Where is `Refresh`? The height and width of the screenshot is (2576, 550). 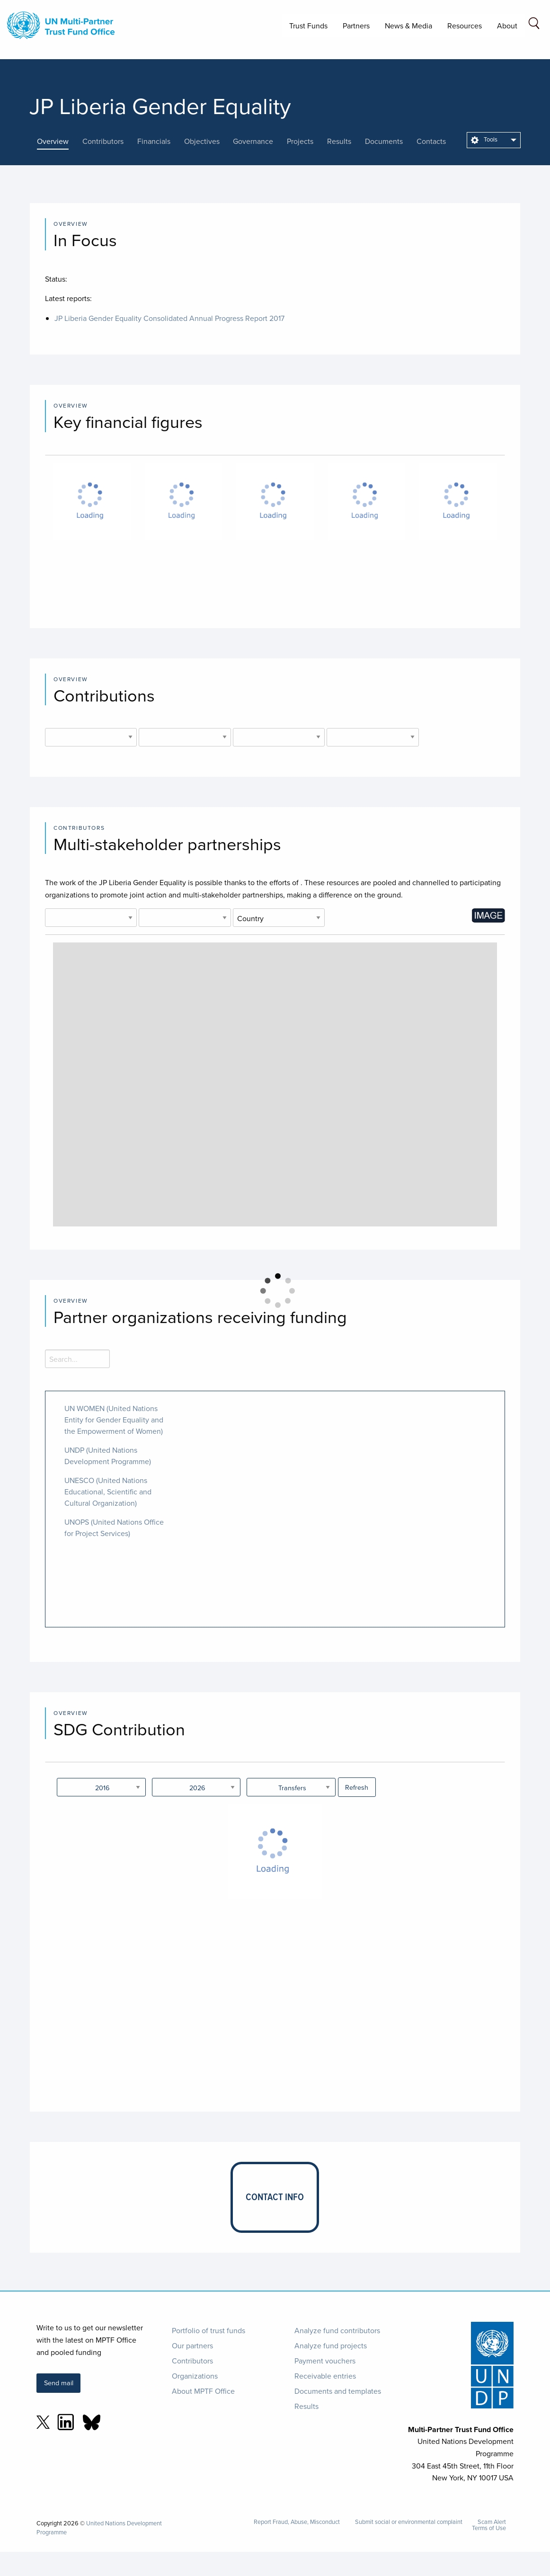
Refresh is located at coordinates (356, 1787).